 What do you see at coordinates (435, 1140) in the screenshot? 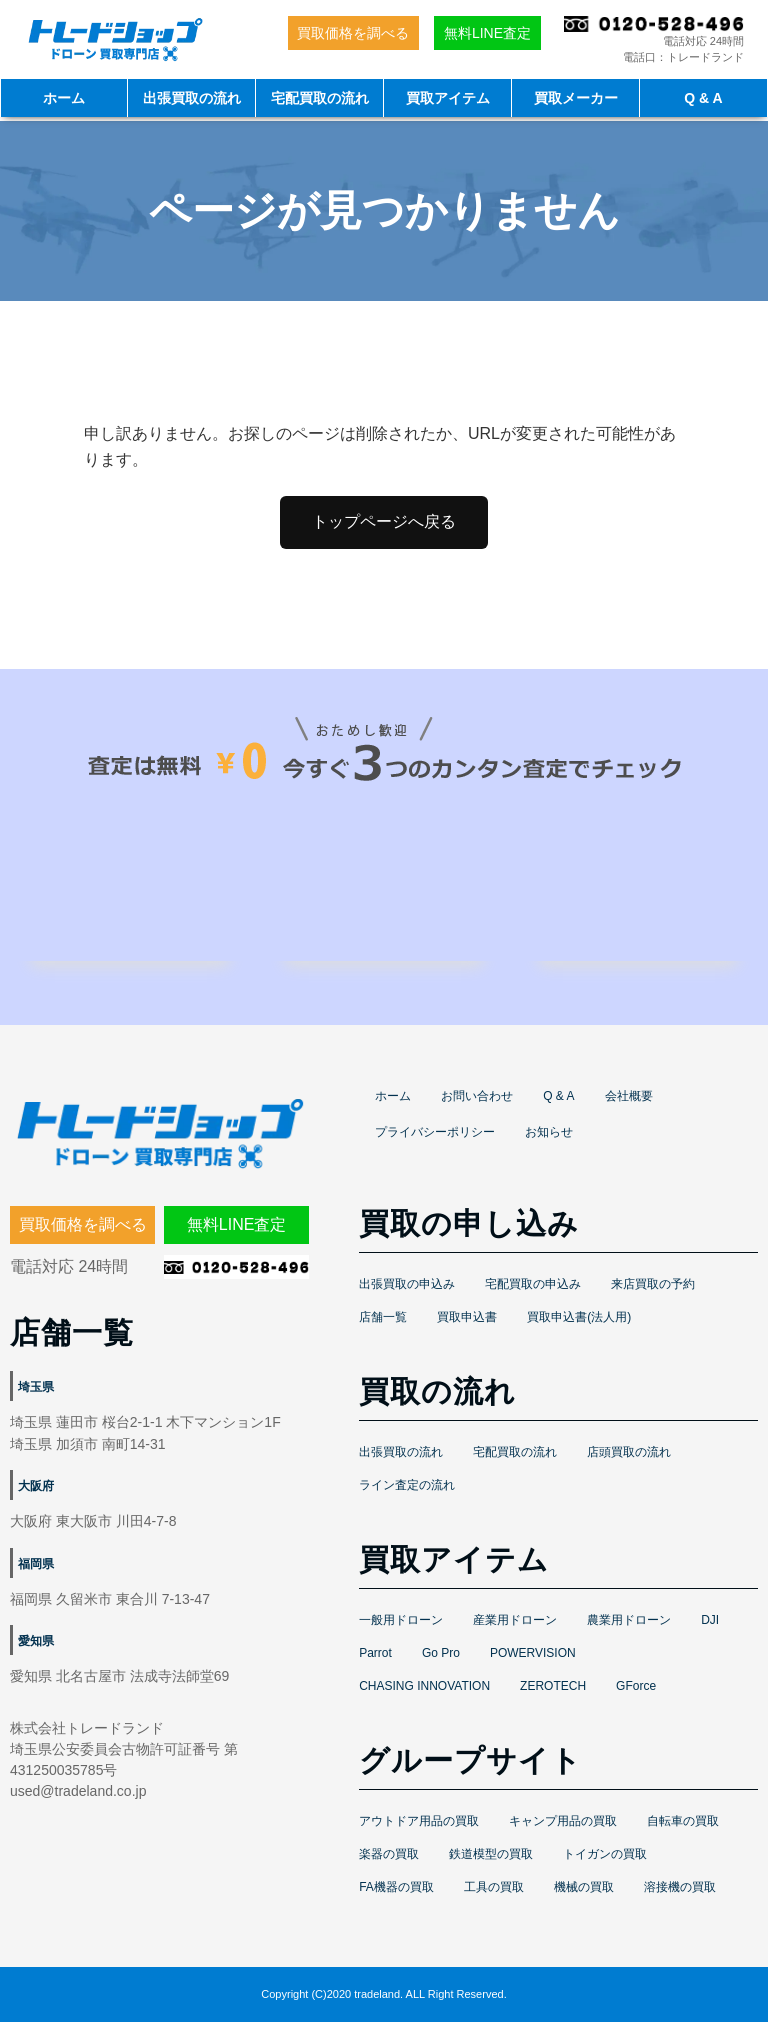
I see `プライバシーポリシー` at bounding box center [435, 1140].